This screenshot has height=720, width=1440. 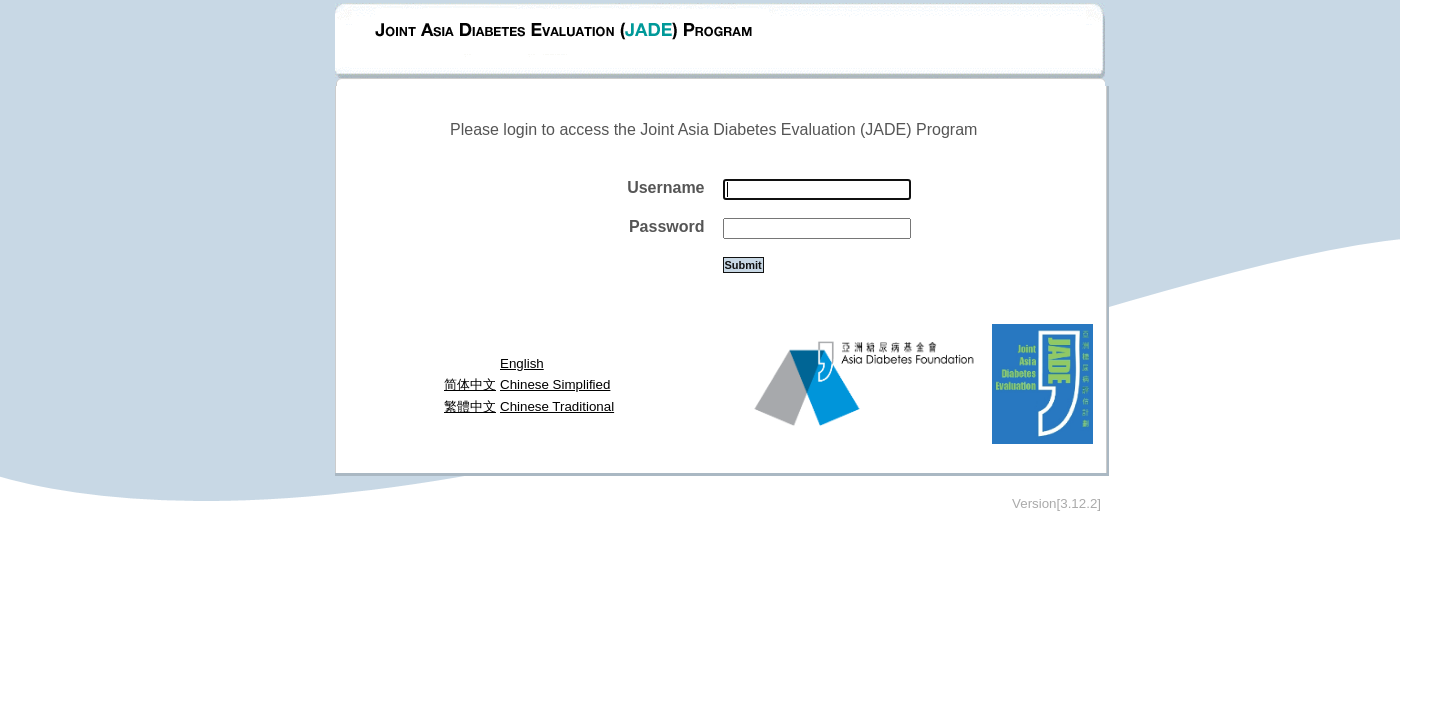 What do you see at coordinates (557, 406) in the screenshot?
I see `Chinese Traditional` at bounding box center [557, 406].